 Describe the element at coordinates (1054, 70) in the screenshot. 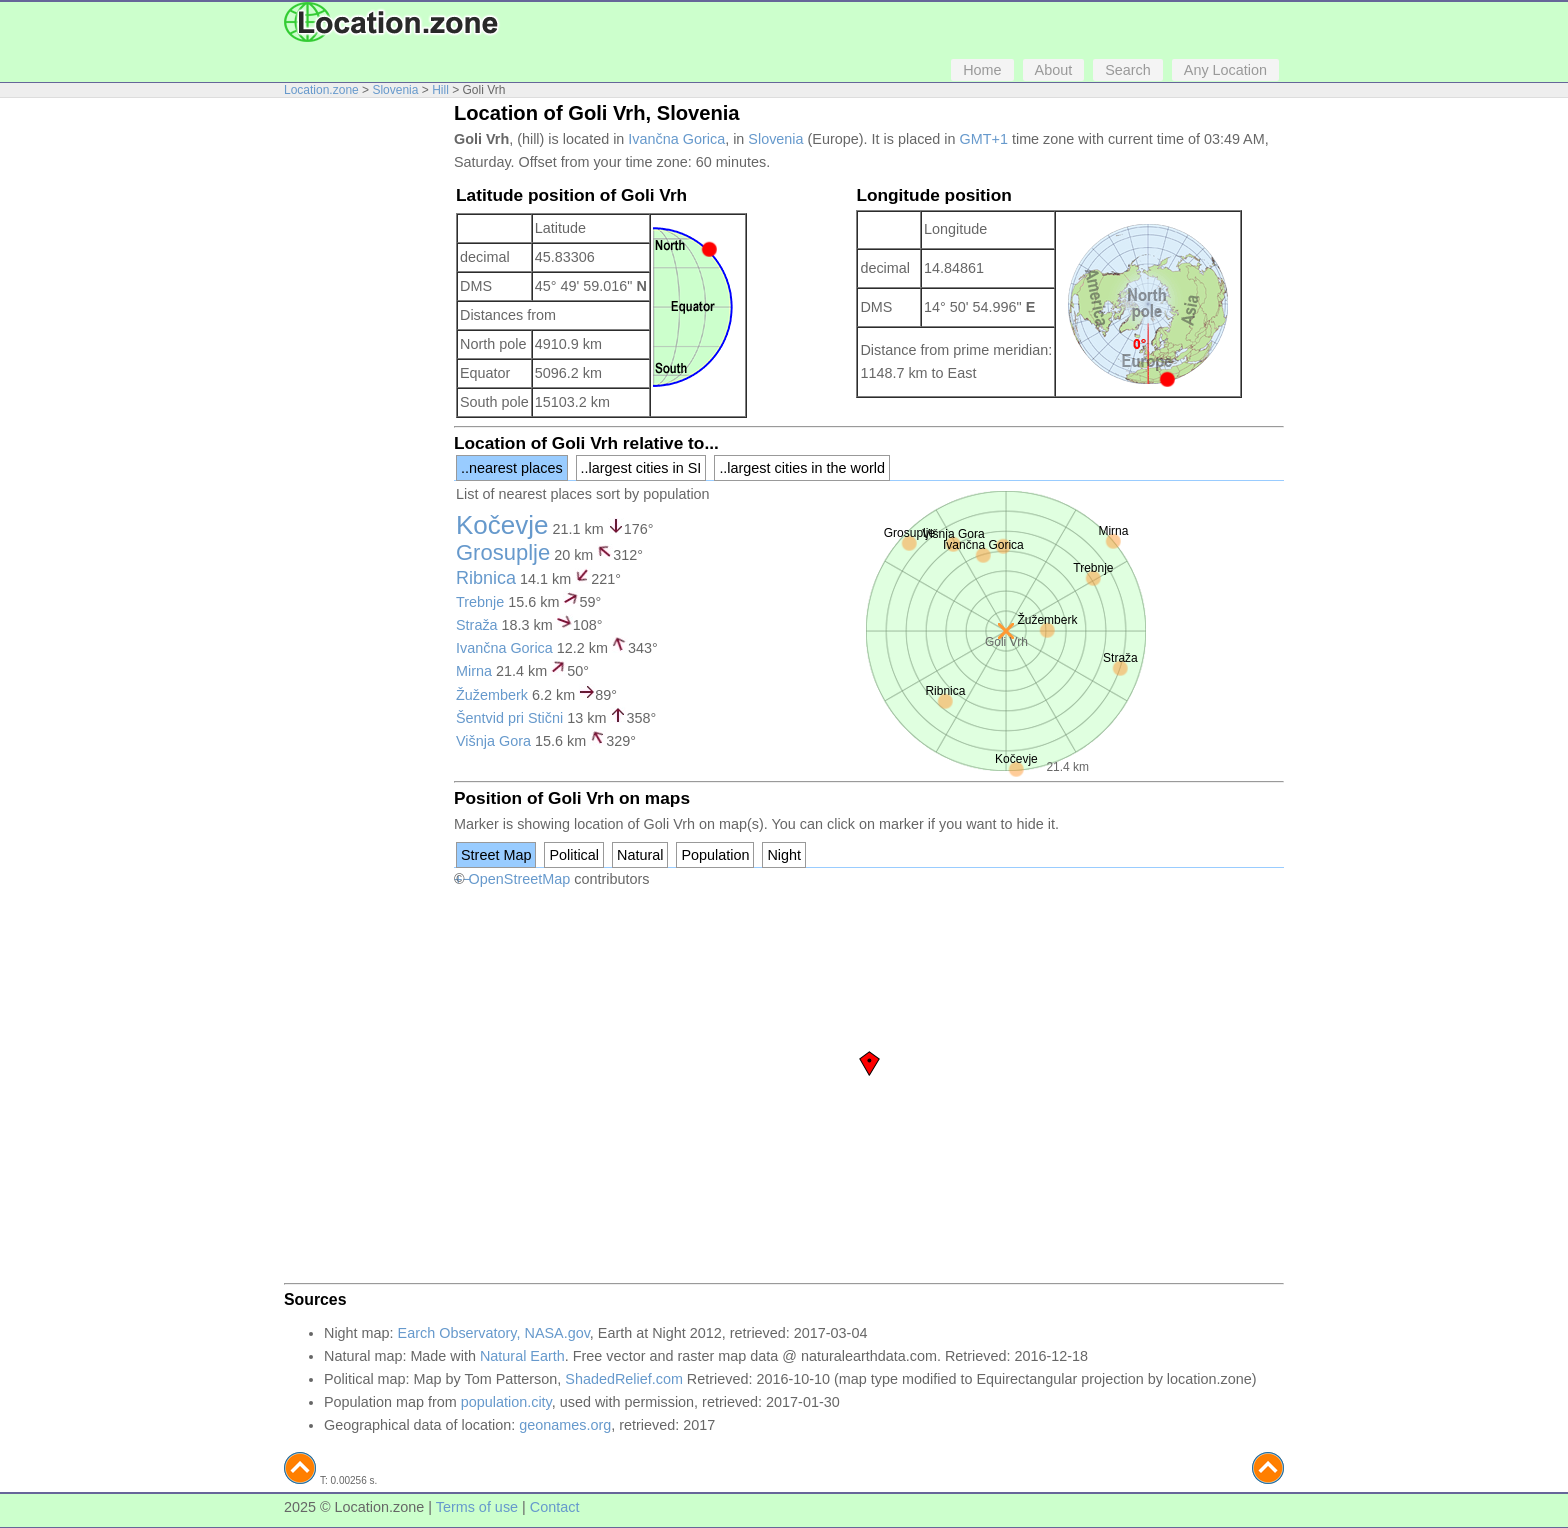

I see `About` at that location.